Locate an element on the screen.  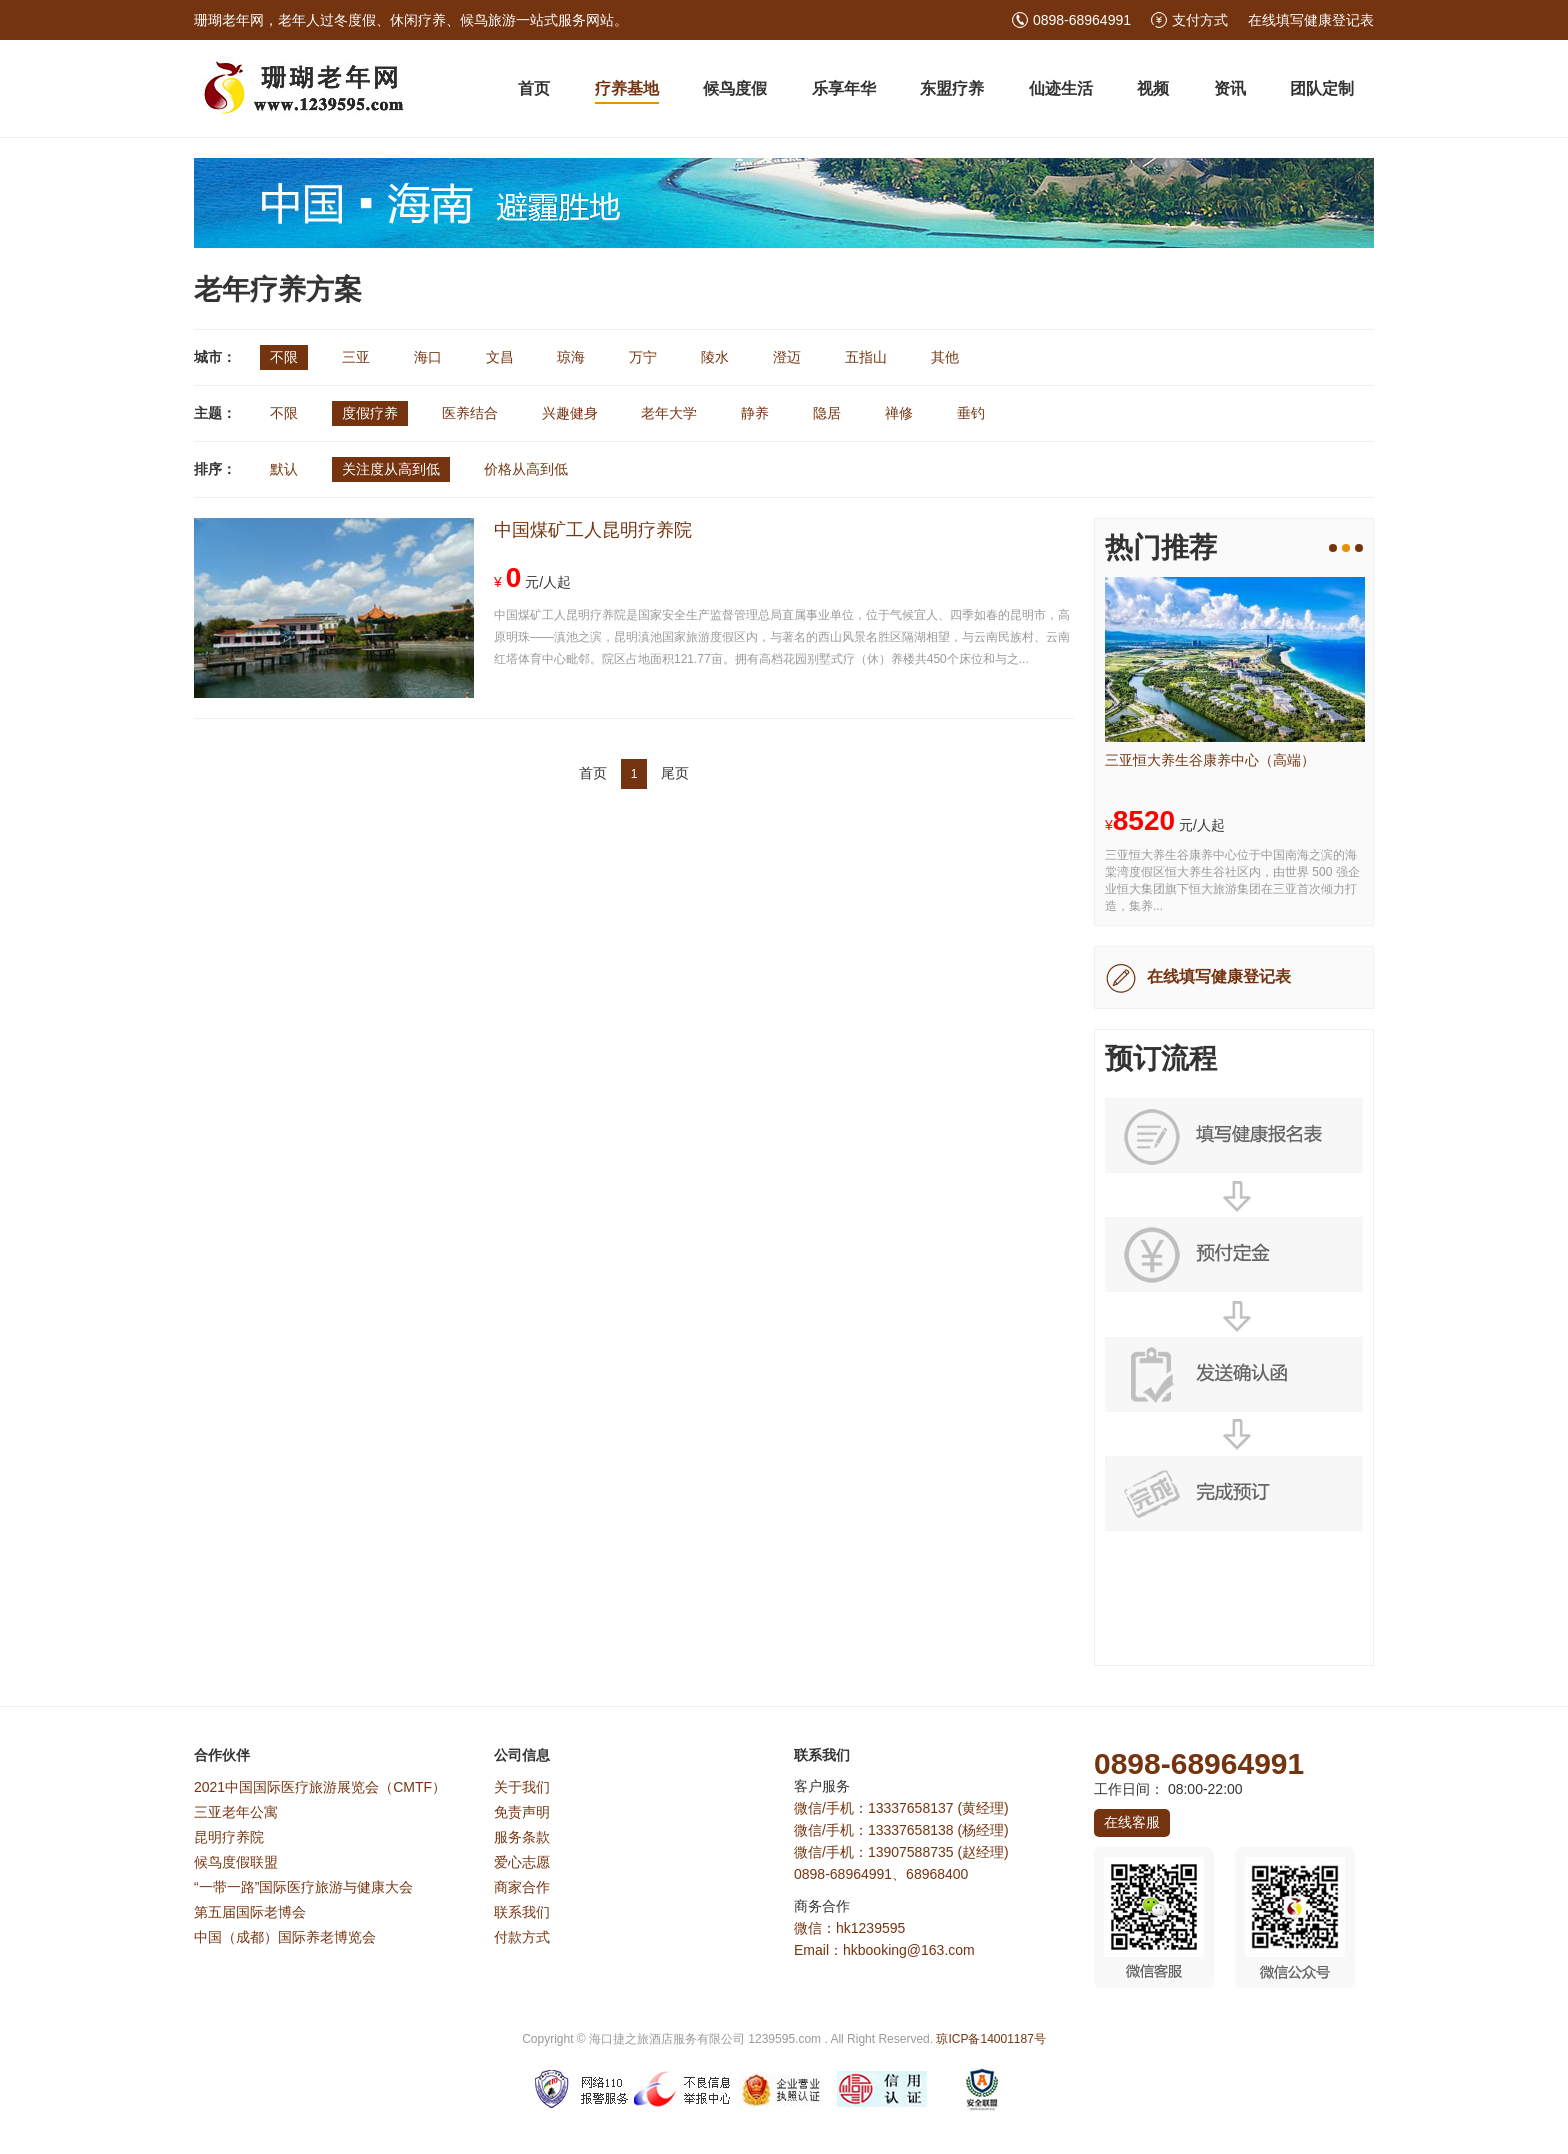
第五届国际老博会 is located at coordinates (250, 1912).